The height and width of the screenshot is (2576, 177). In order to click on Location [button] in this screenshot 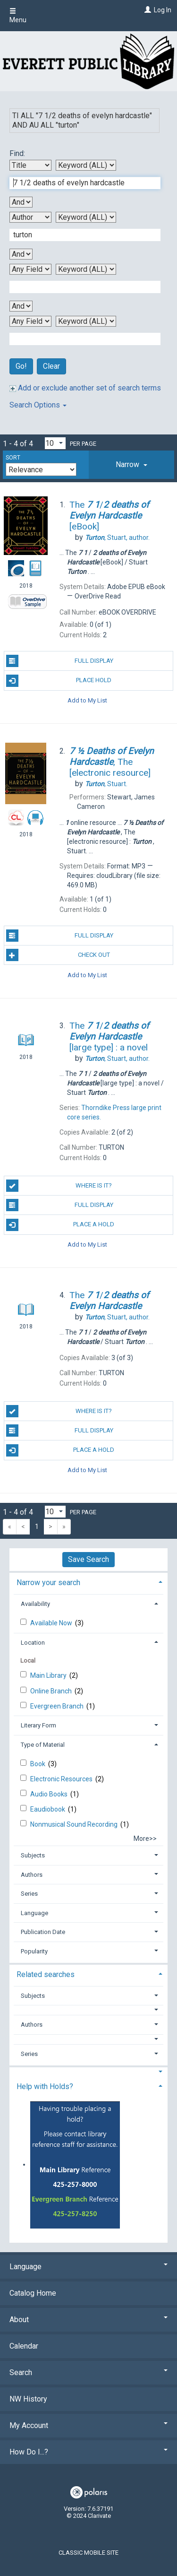, I will do `click(33, 1642)`.